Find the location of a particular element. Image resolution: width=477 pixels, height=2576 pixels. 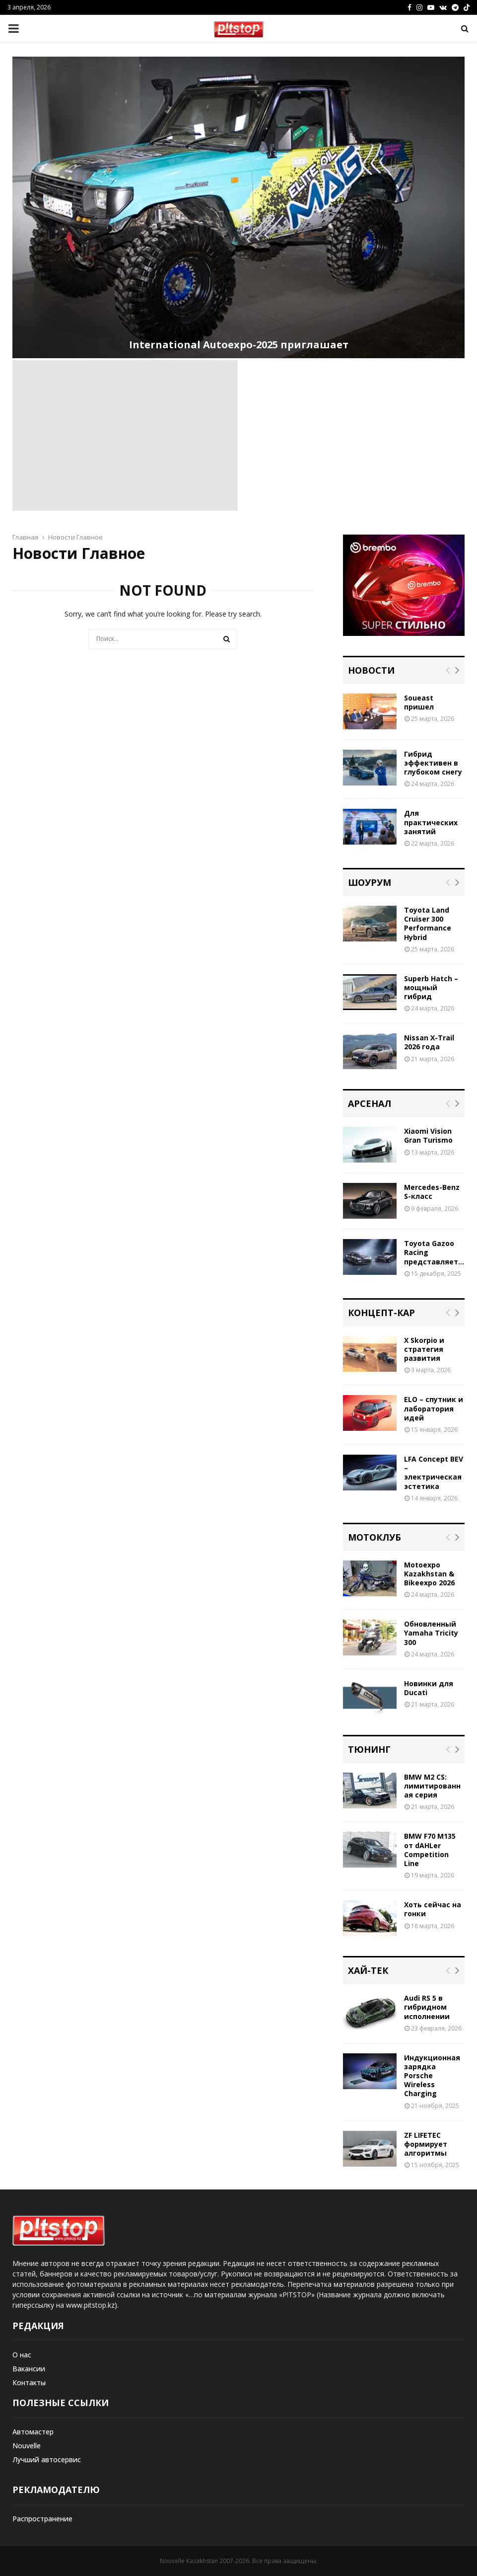

Автомастер is located at coordinates (33, 2431).